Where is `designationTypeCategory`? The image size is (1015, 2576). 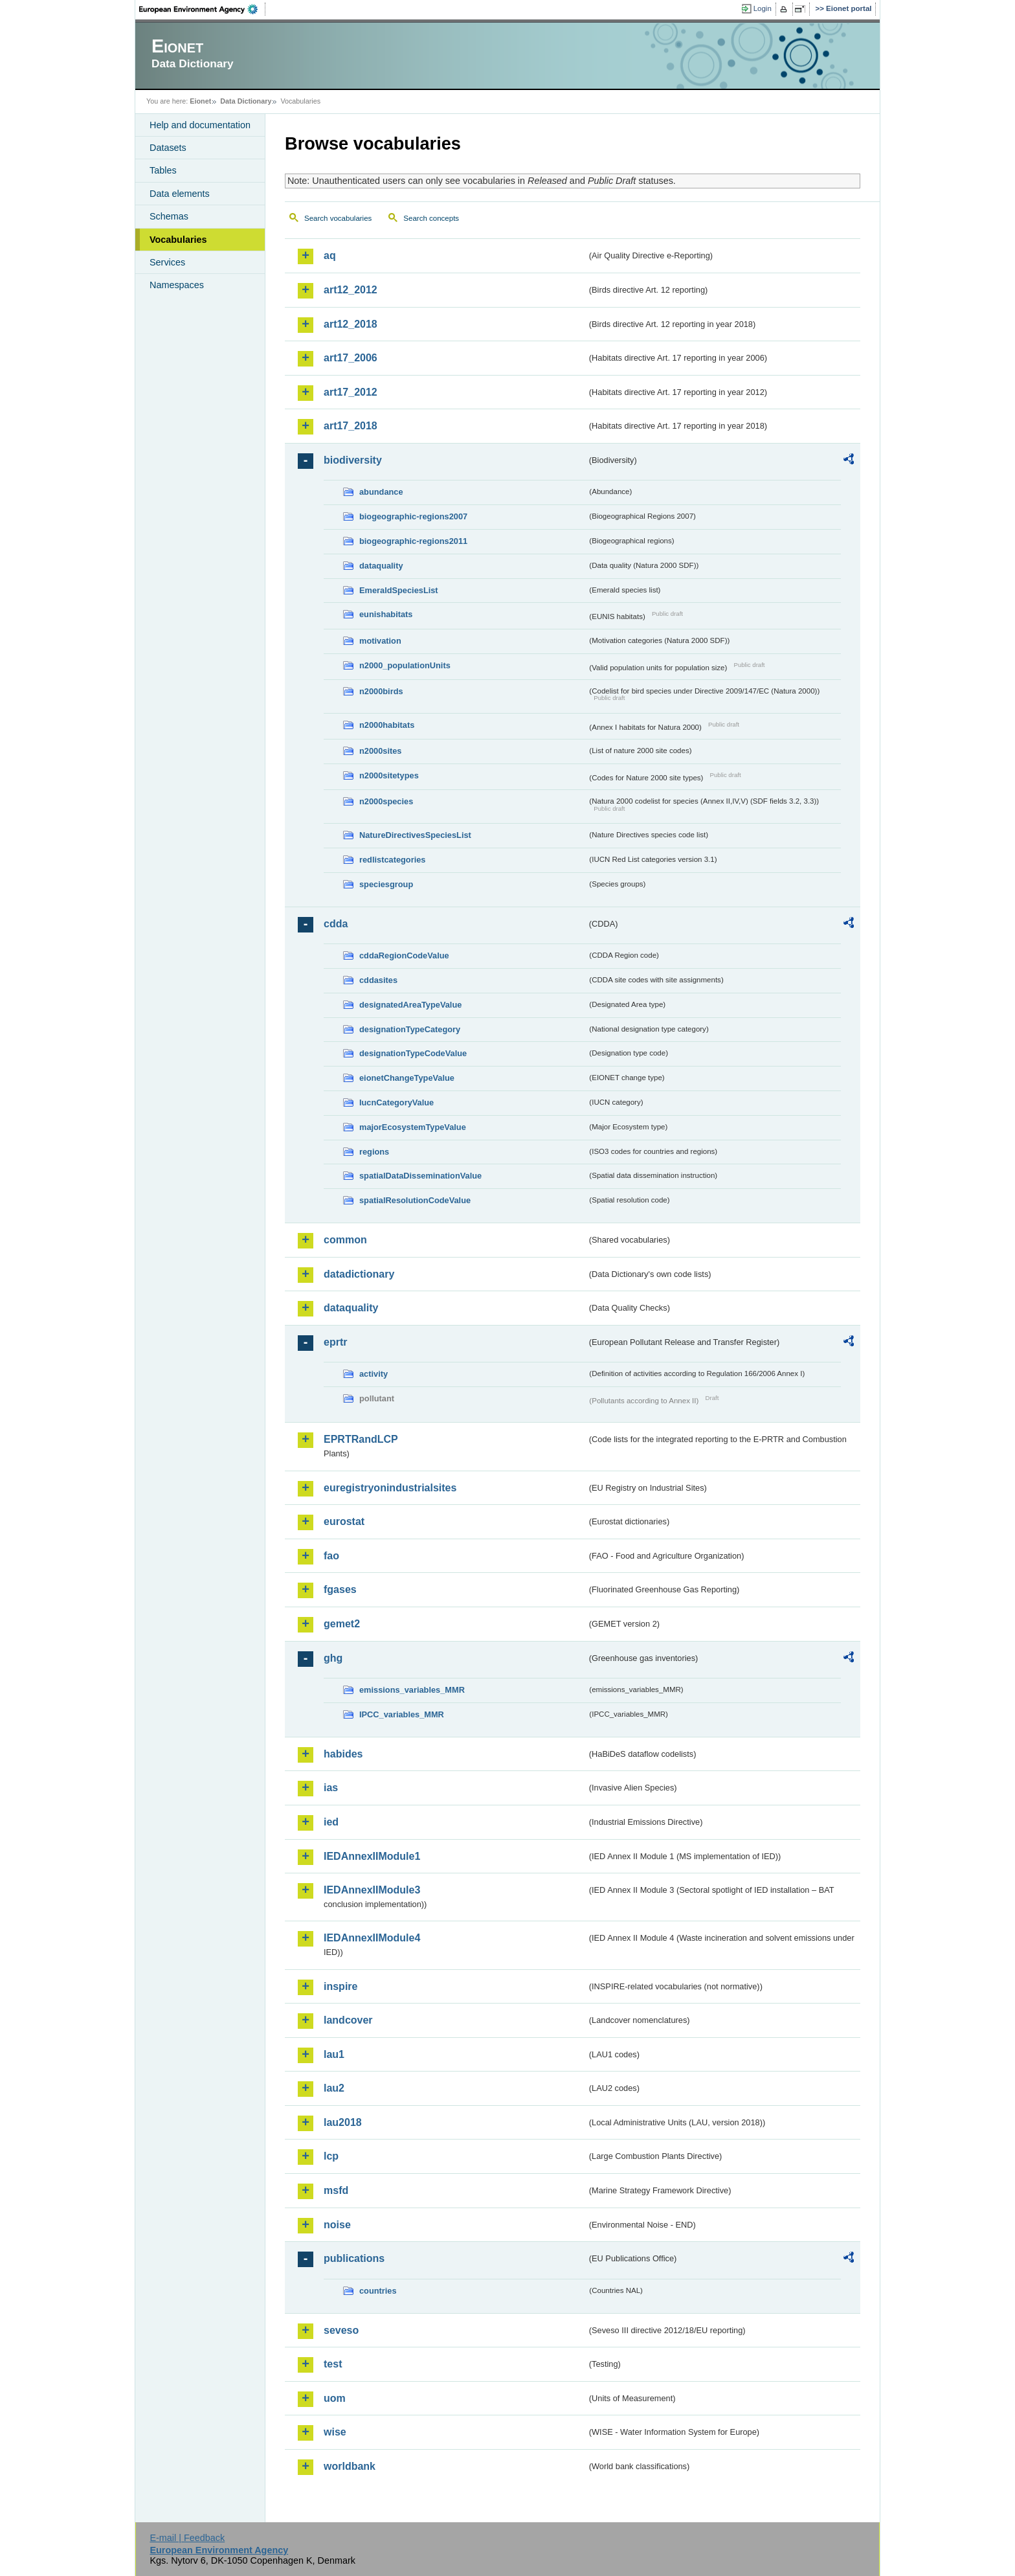 designationTypeCategory is located at coordinates (409, 1029).